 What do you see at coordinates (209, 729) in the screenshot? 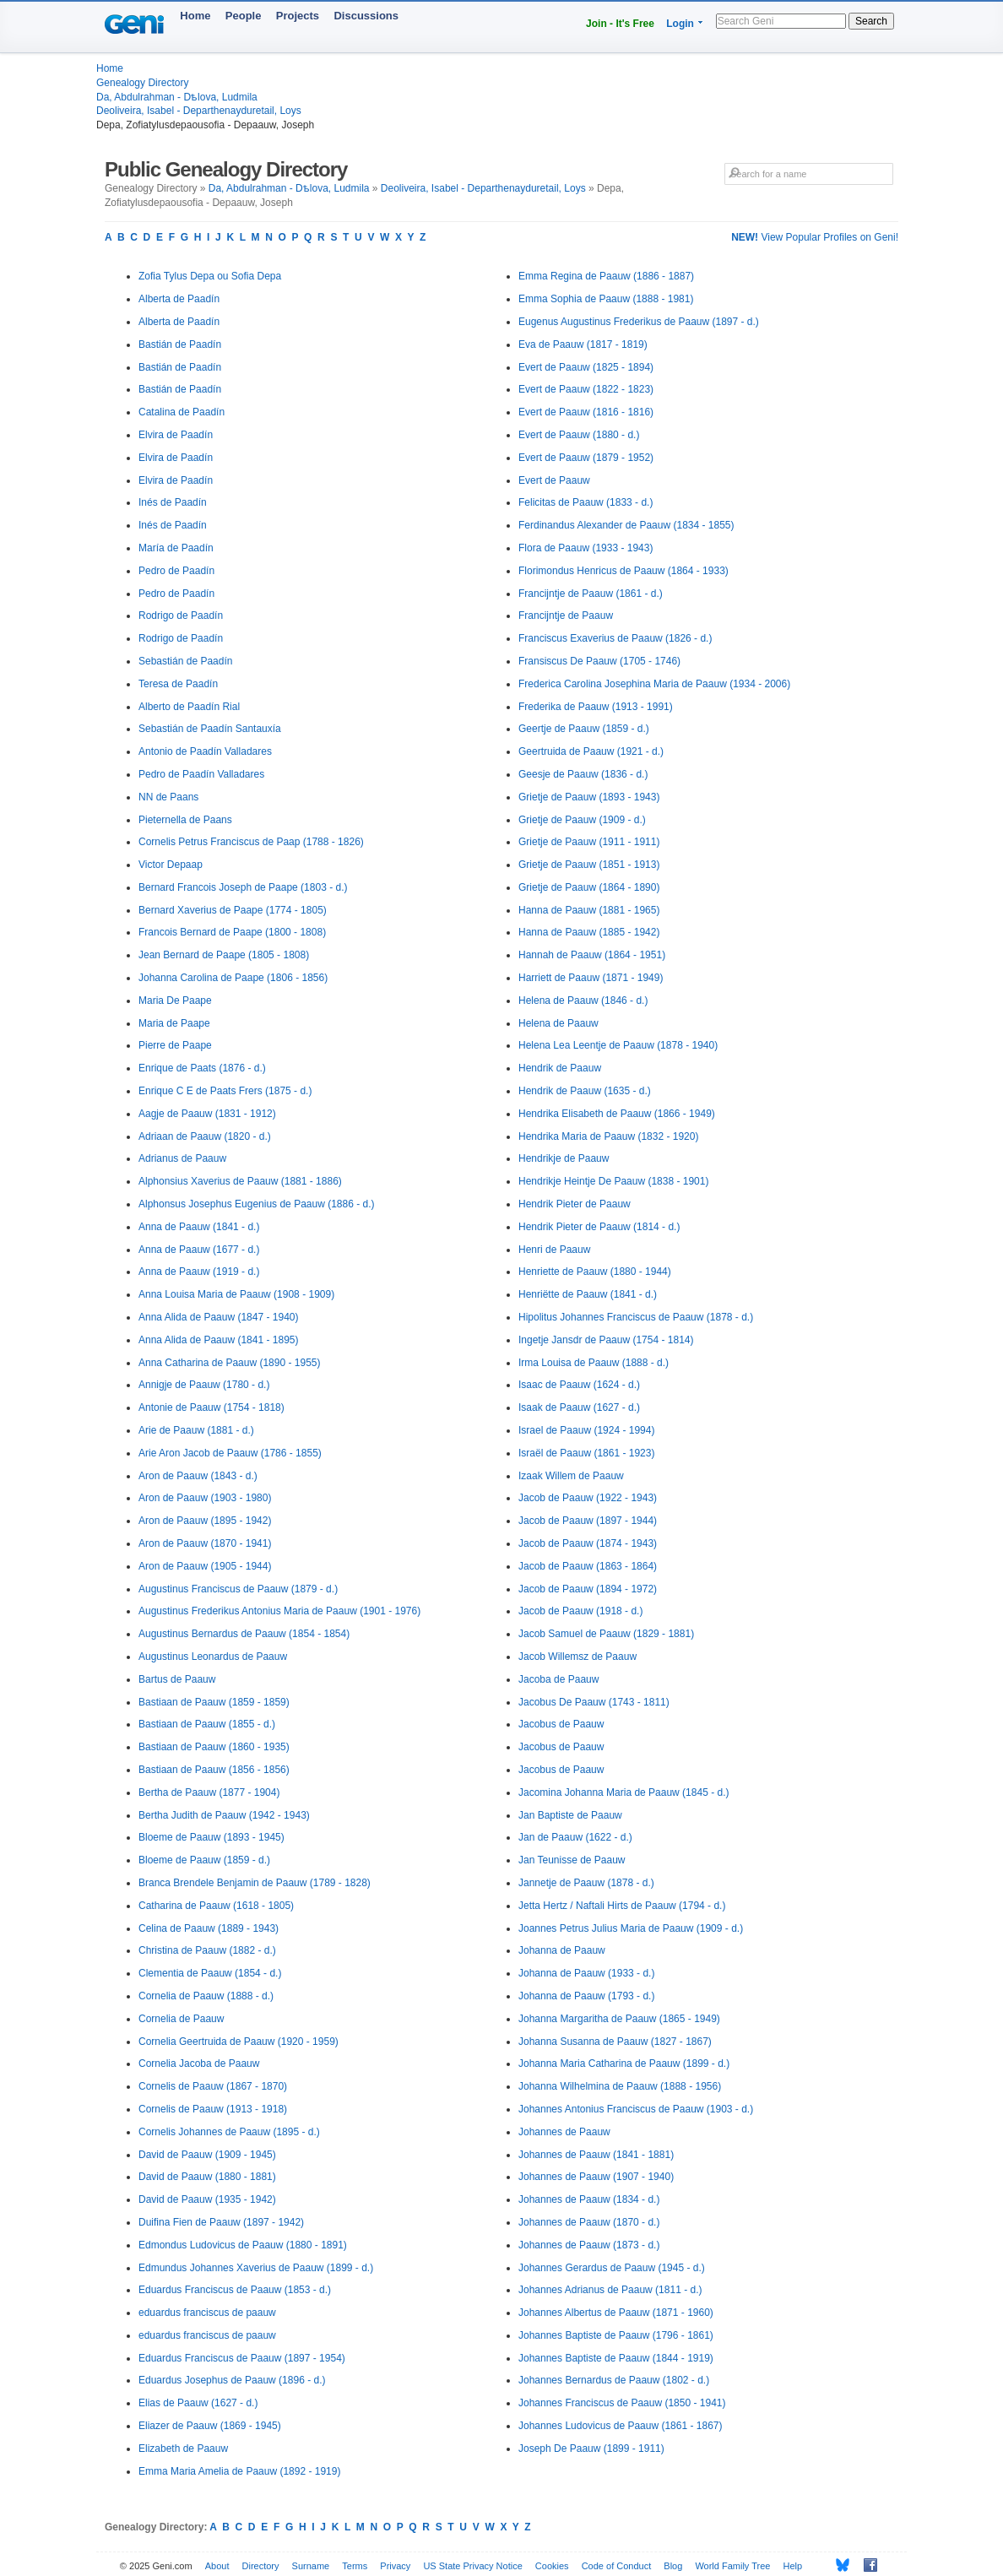
I see `Sebastián de Paadín Santauxía` at bounding box center [209, 729].